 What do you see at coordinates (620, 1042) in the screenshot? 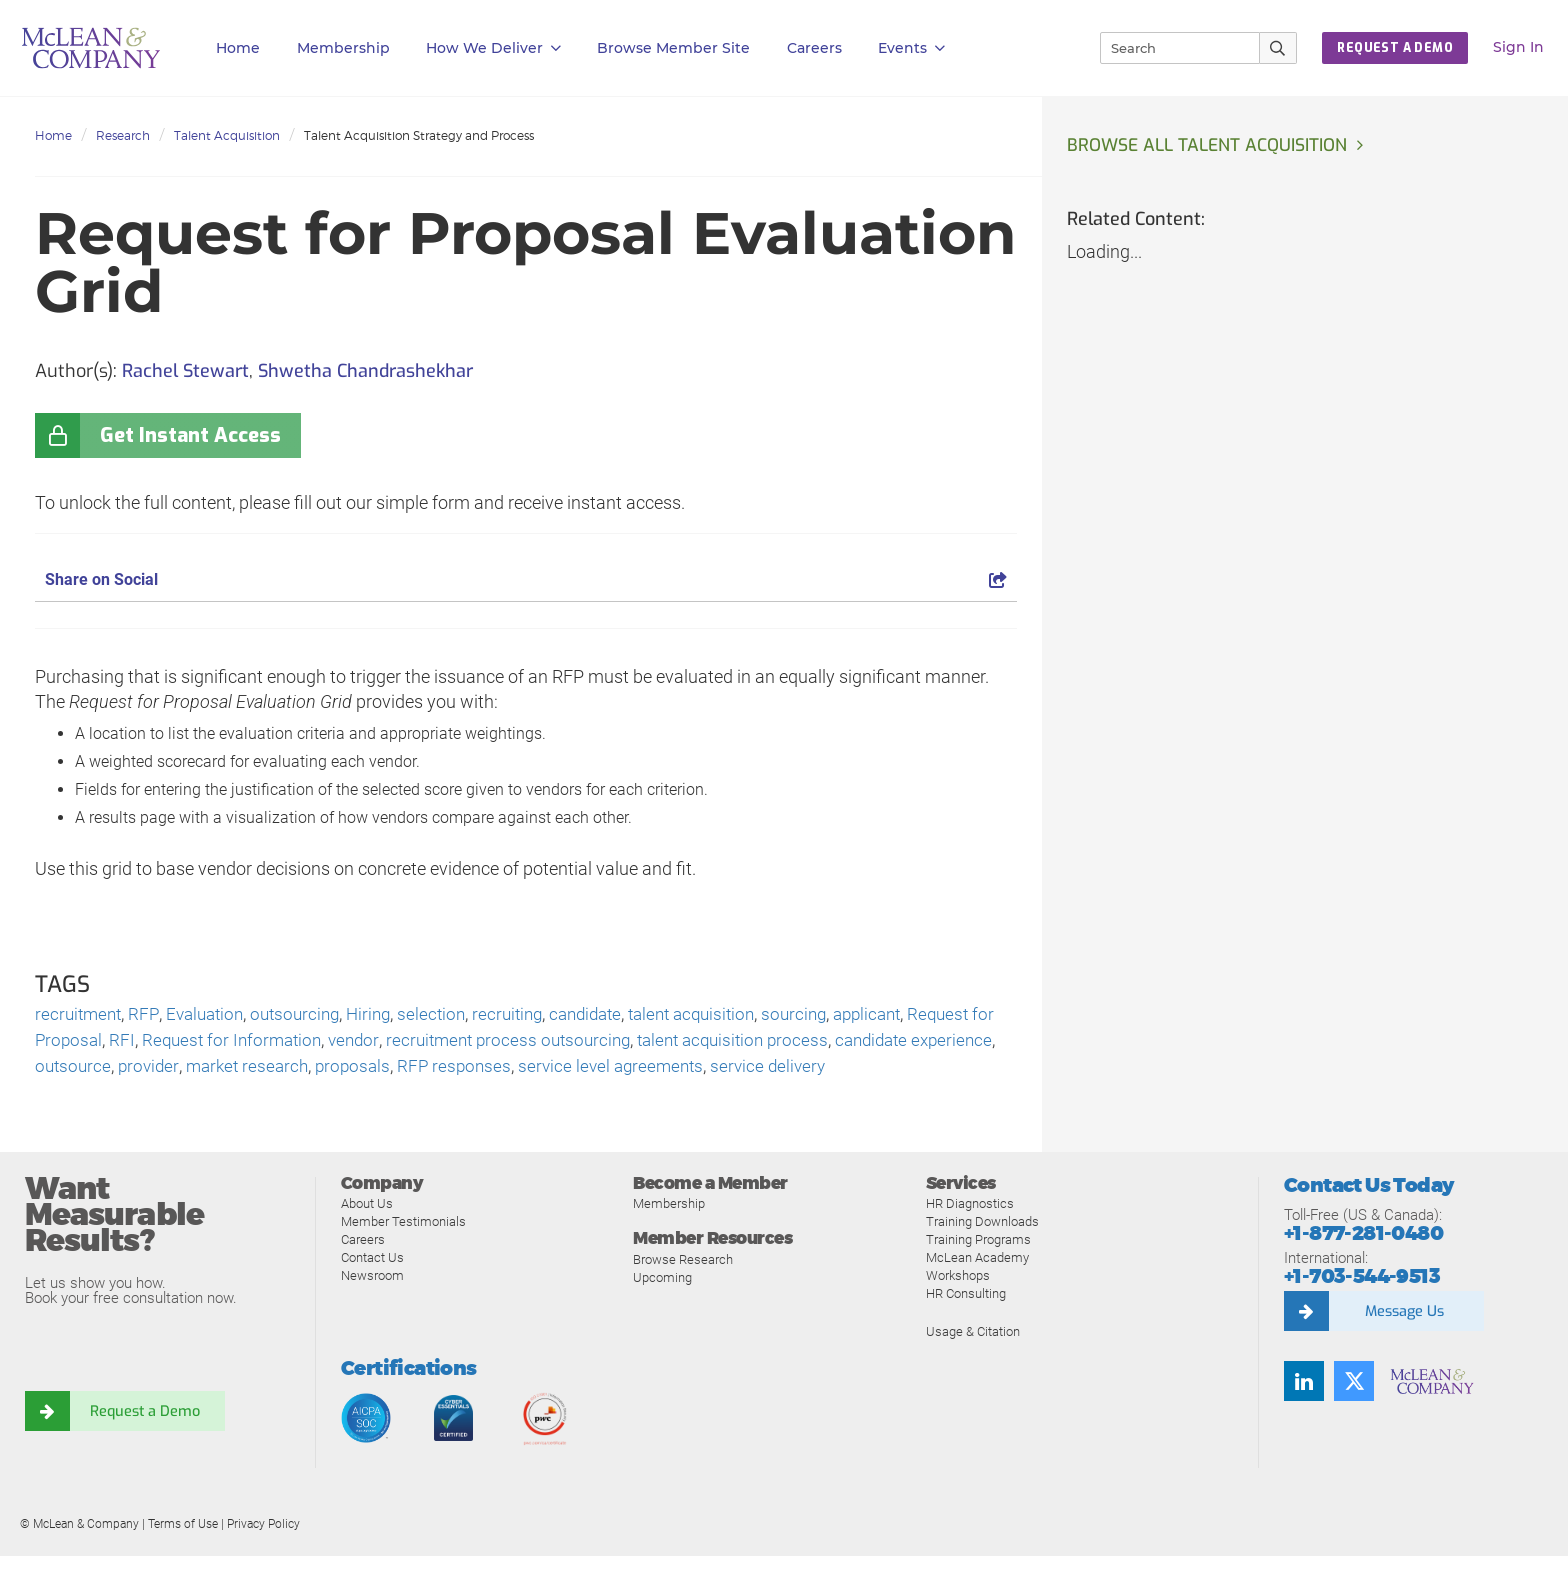
I see `recruitment process outsourcing` at bounding box center [620, 1042].